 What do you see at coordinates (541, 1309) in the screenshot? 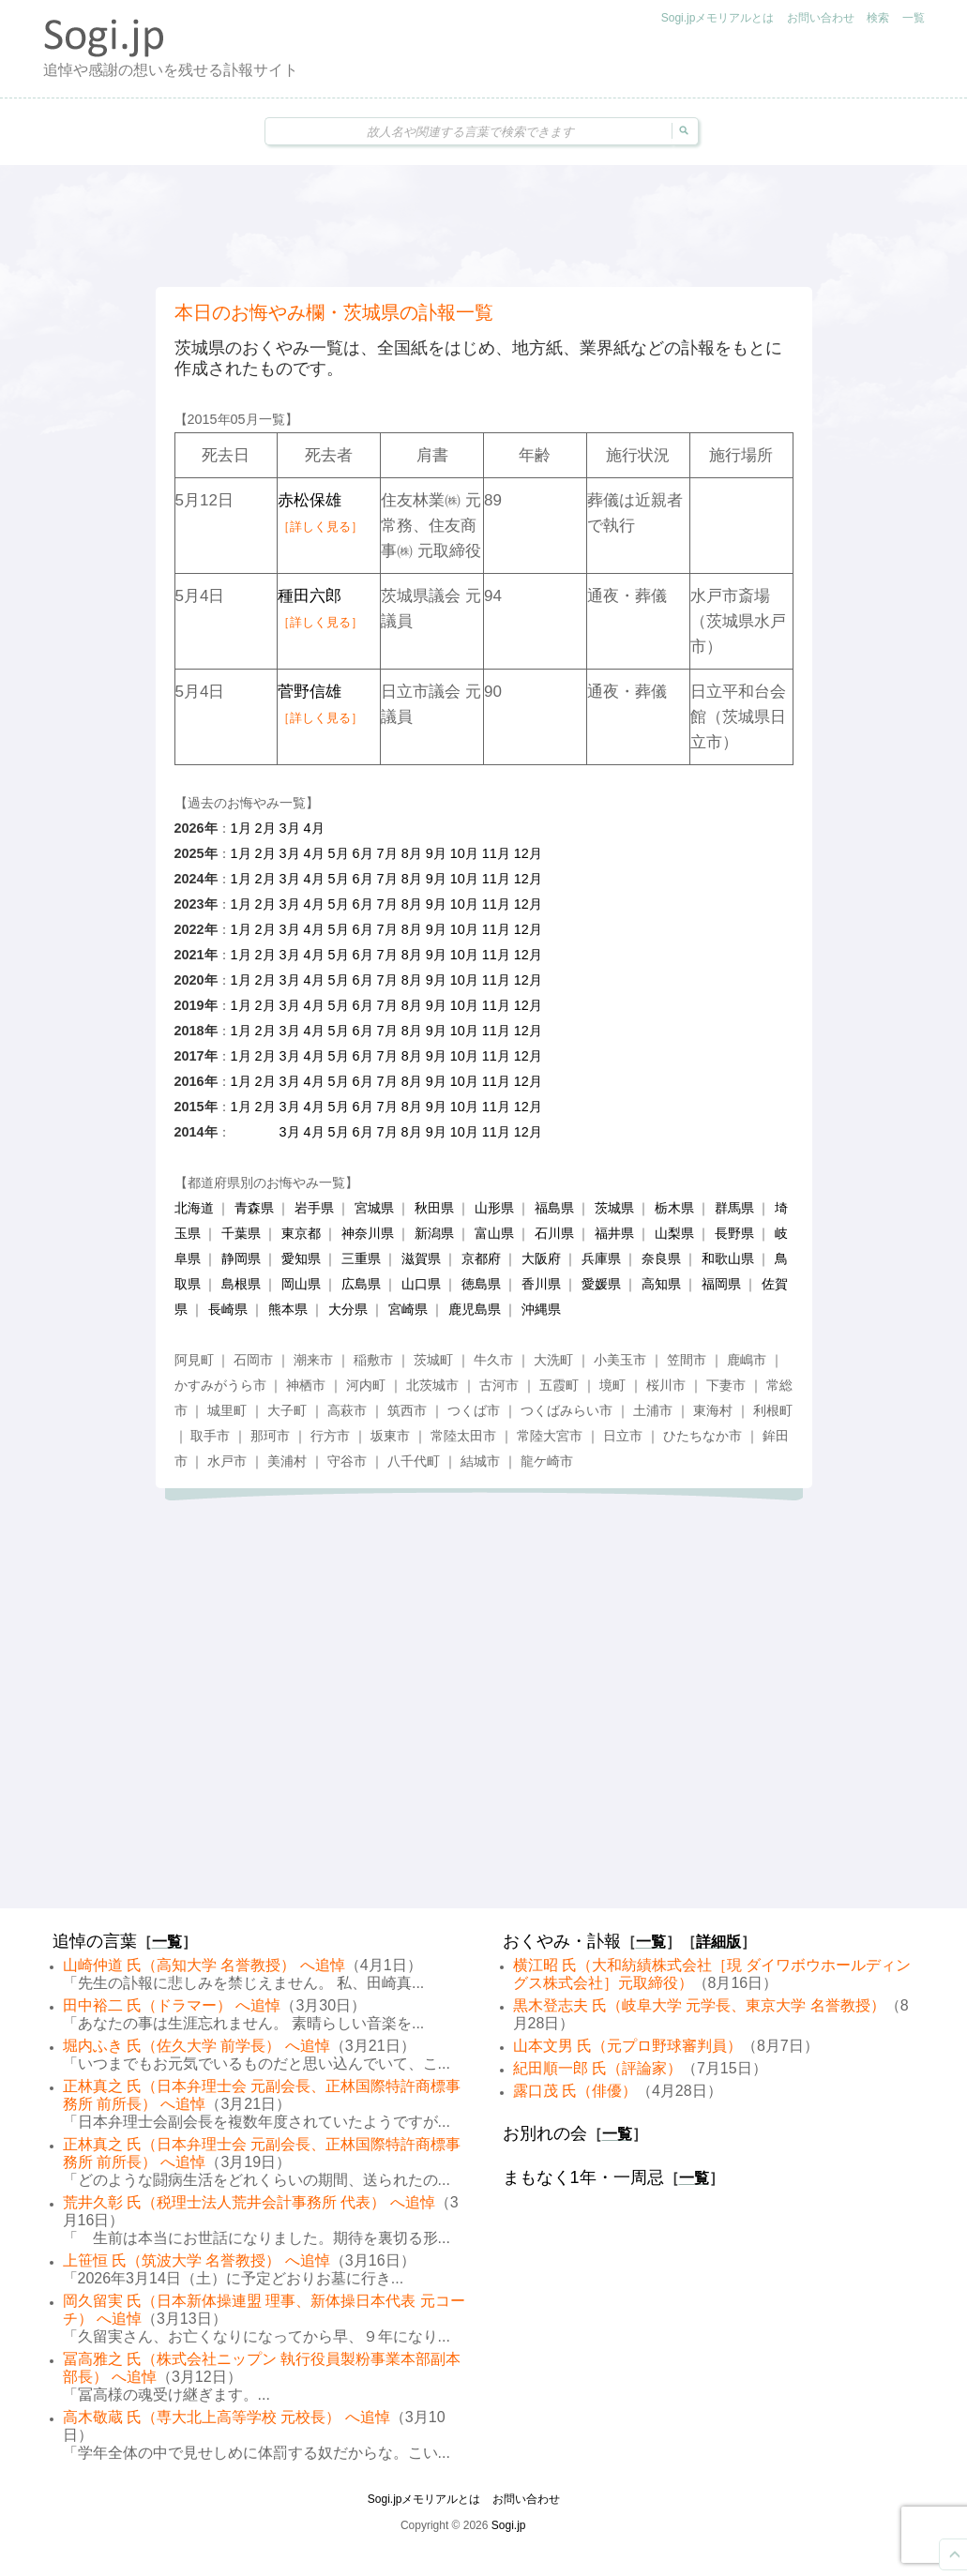
I see `沖縄県` at bounding box center [541, 1309].